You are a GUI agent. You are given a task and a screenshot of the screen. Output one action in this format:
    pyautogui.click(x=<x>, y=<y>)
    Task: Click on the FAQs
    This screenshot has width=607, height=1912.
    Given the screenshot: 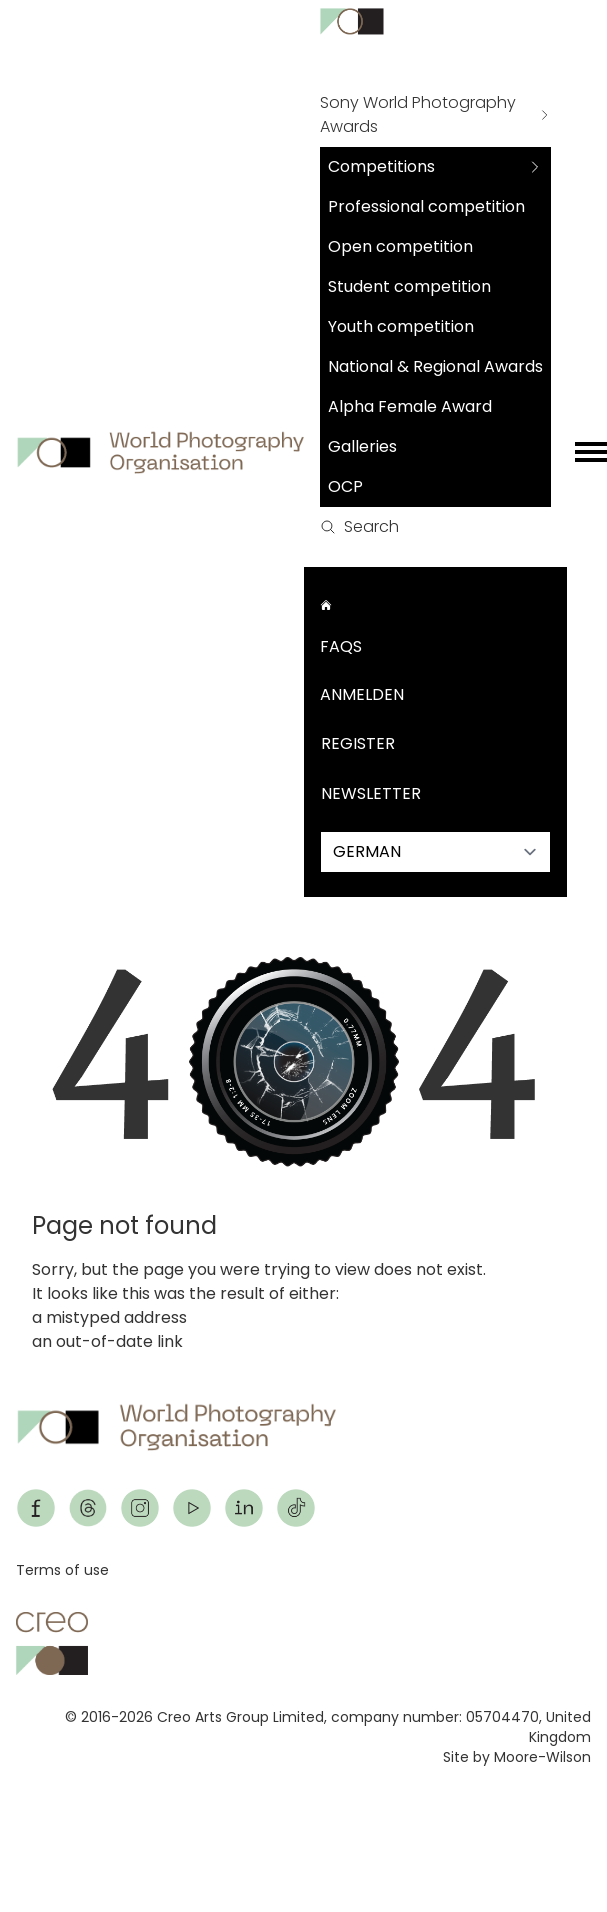 What is the action you would take?
    pyautogui.click(x=341, y=646)
    